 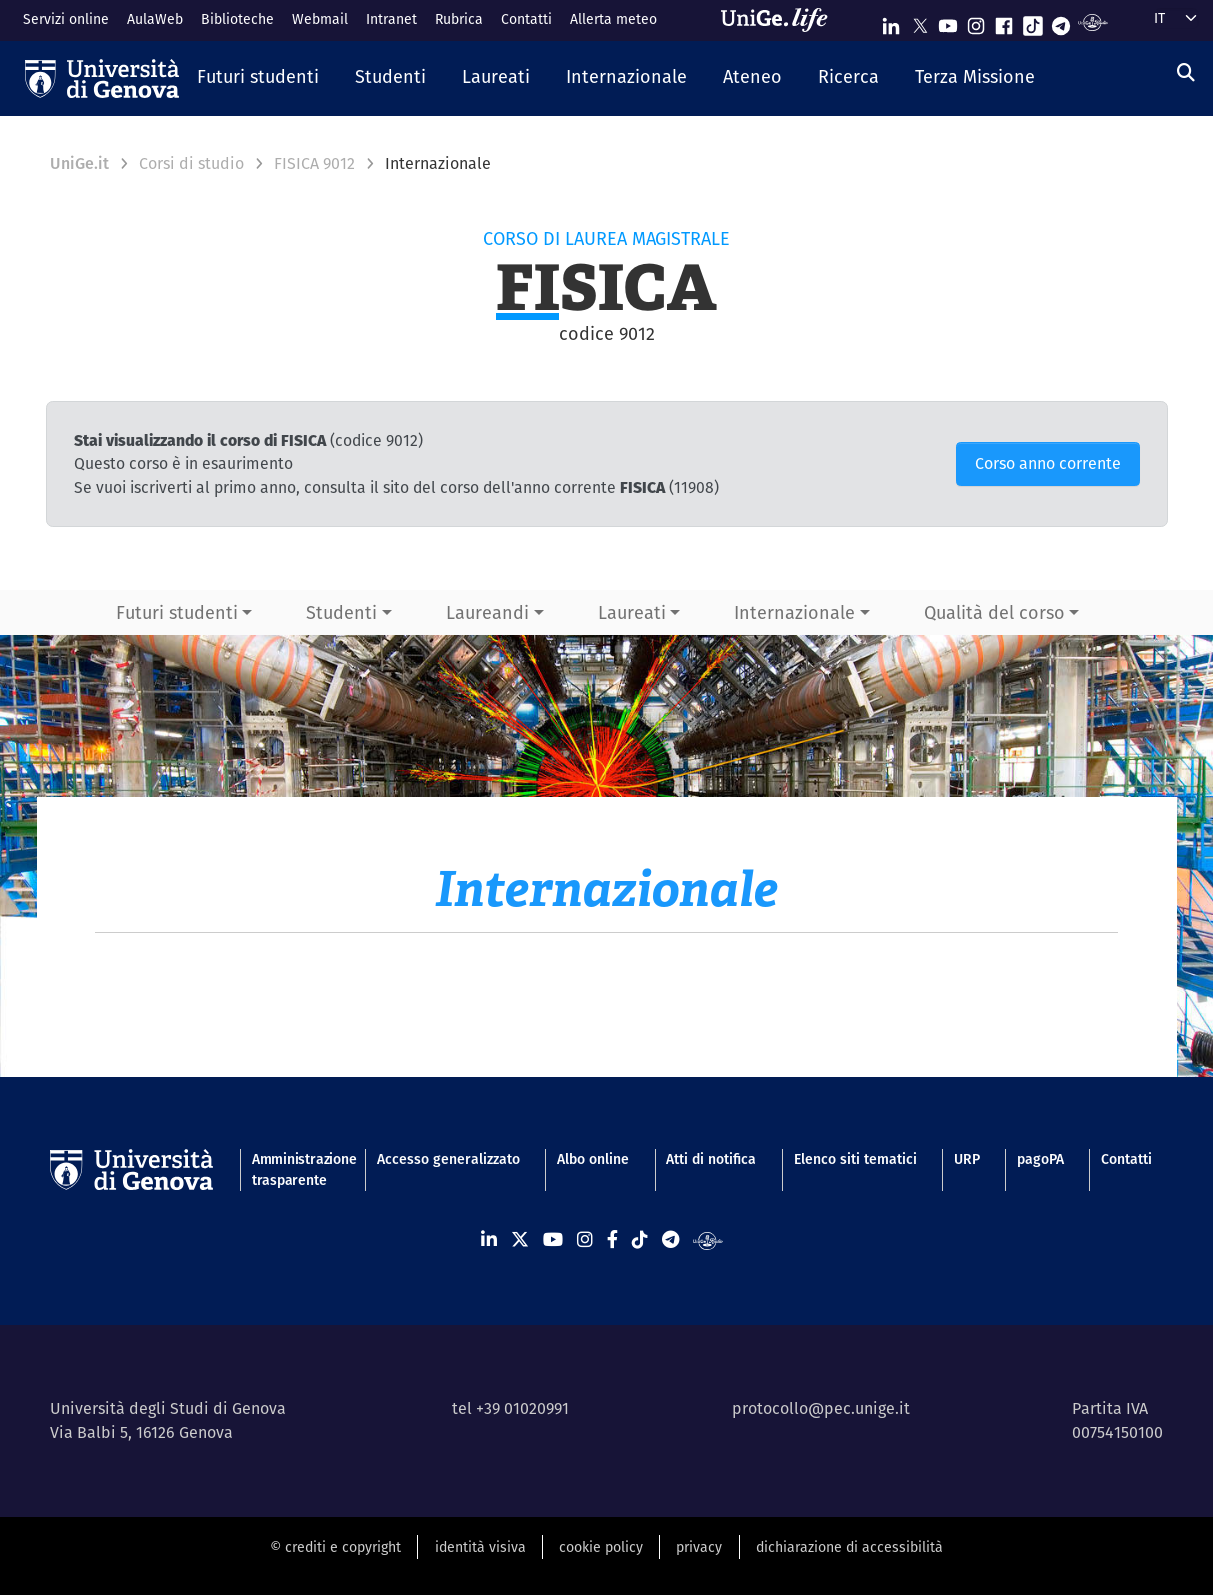 What do you see at coordinates (526, 19) in the screenshot?
I see `Contatti` at bounding box center [526, 19].